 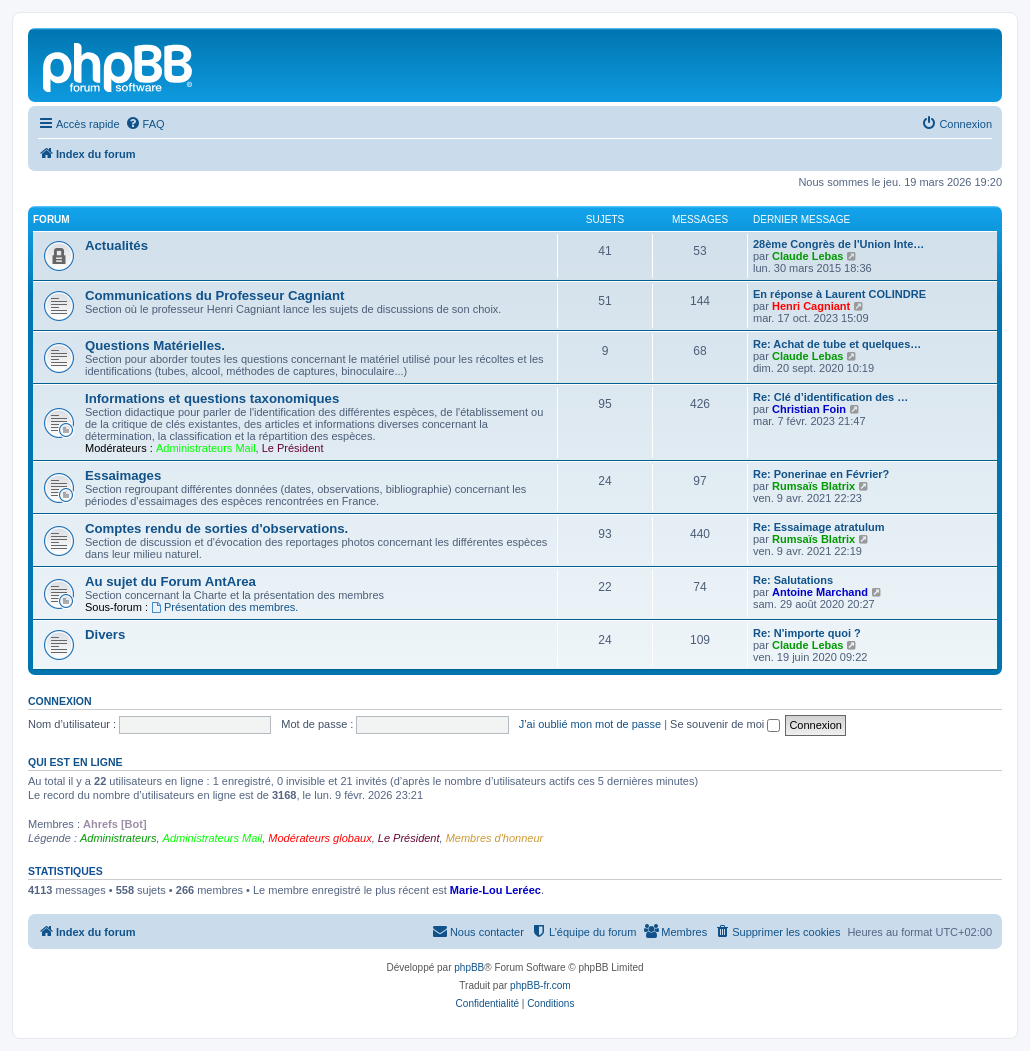 What do you see at coordinates (818, 527) in the screenshot?
I see `Re: Essaimage atratulum` at bounding box center [818, 527].